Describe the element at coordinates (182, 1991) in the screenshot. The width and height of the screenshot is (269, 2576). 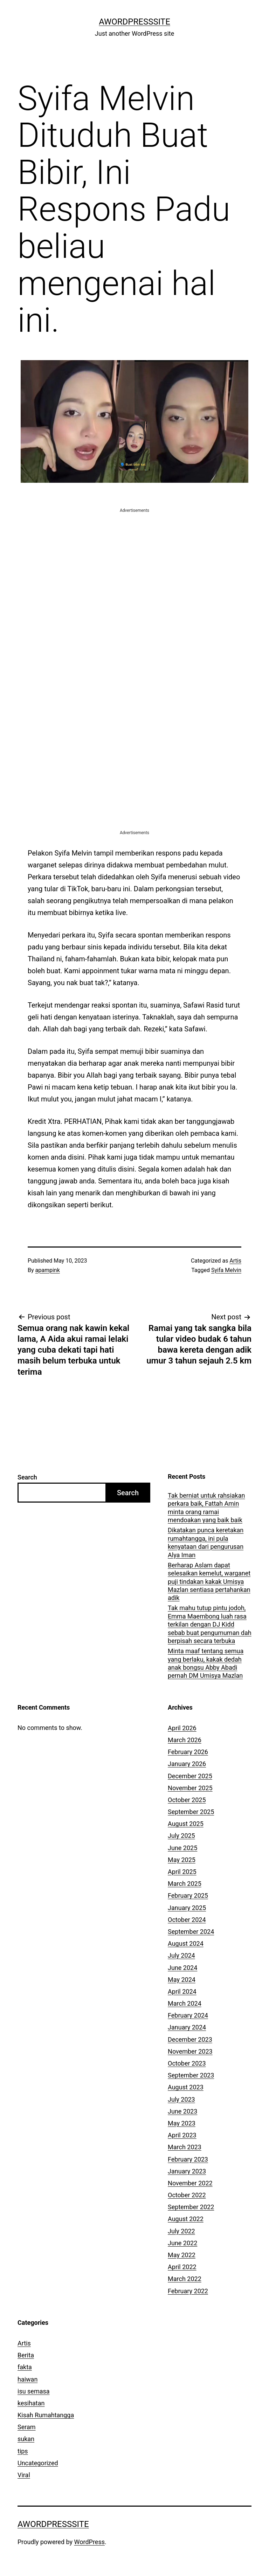
I see `April 2024` at that location.